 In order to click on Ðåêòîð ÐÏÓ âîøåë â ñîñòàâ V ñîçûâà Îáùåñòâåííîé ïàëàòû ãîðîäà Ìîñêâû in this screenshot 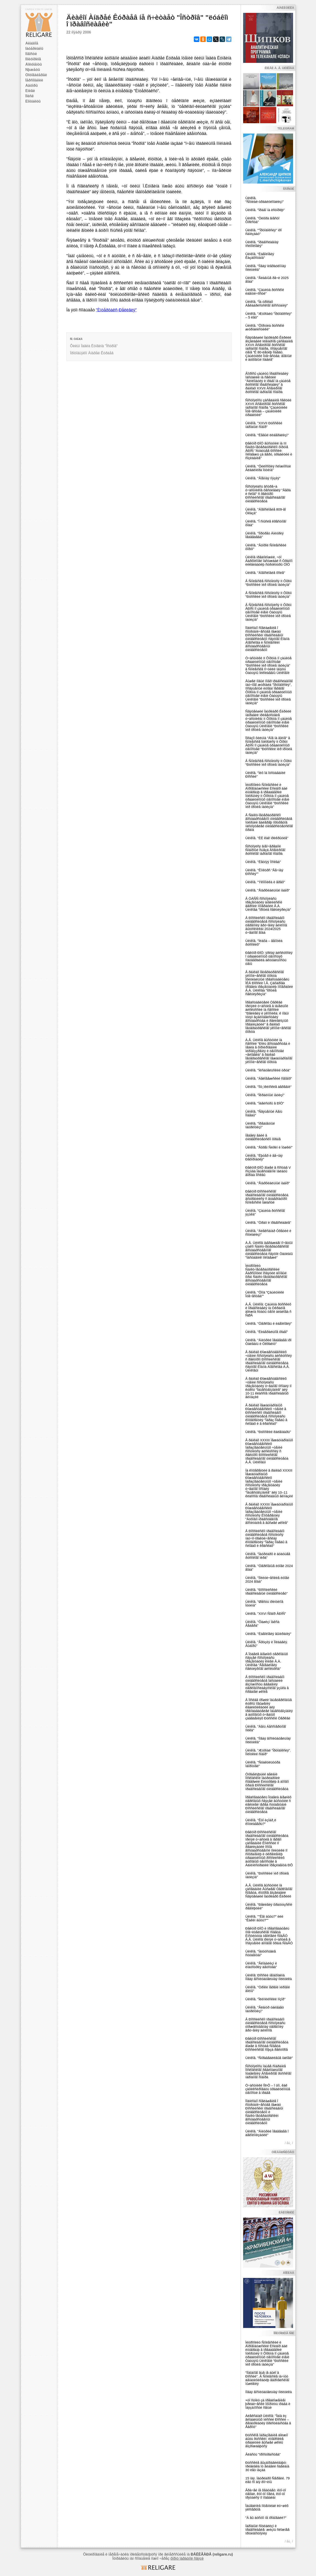, I will do `click(268, 1171)`.